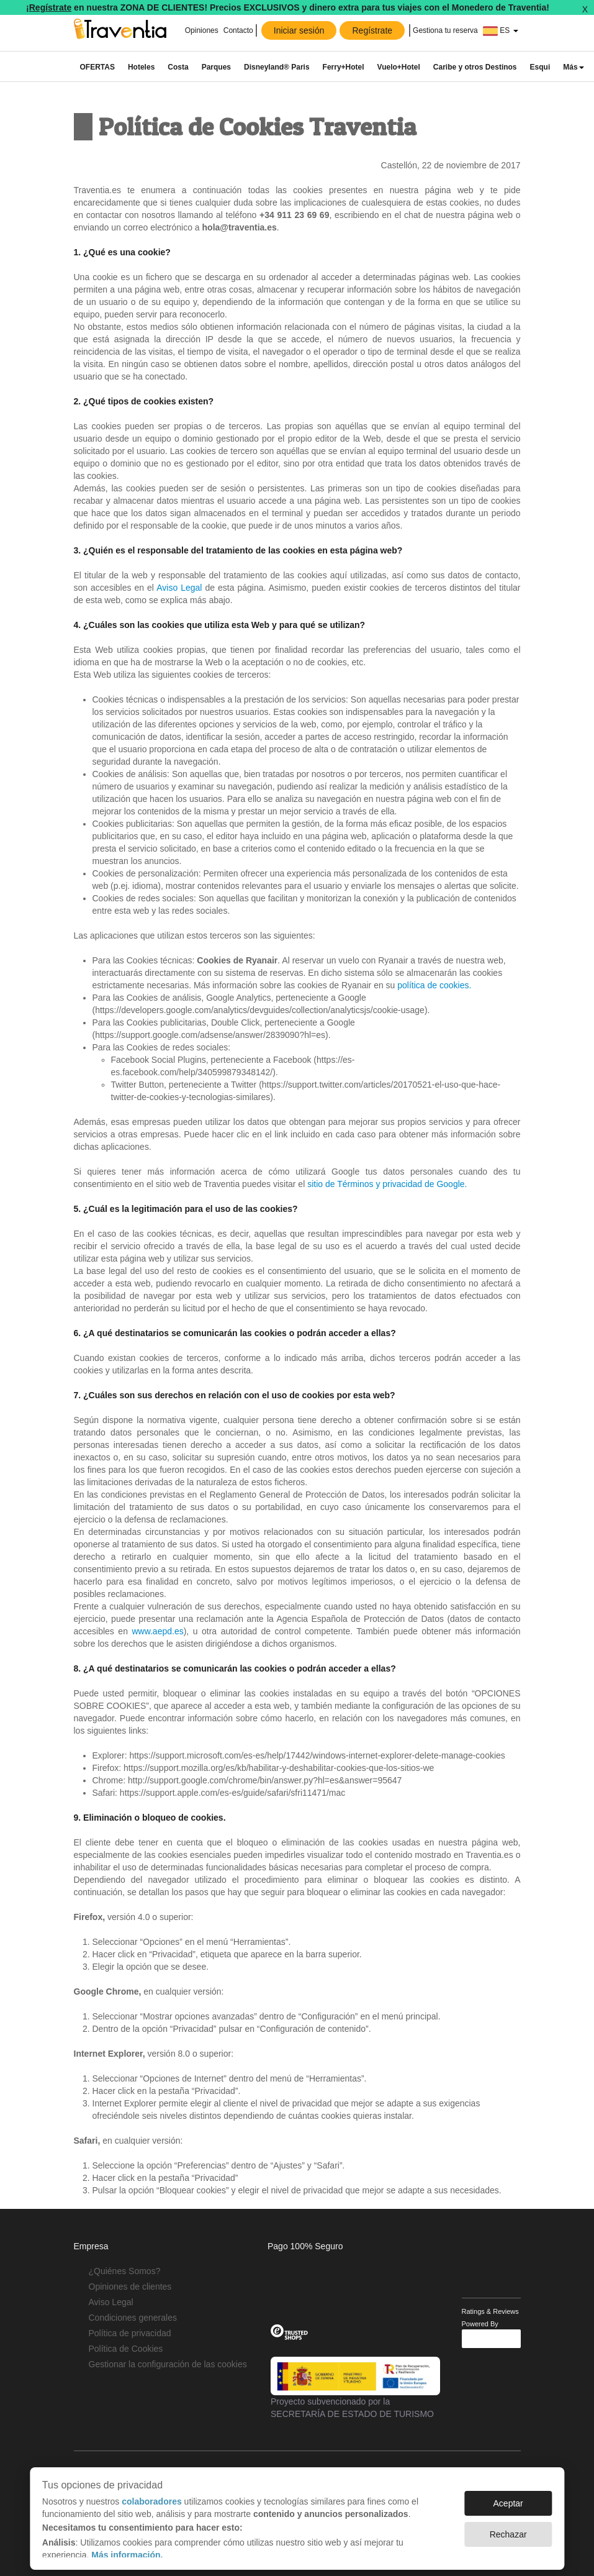 Image resolution: width=594 pixels, height=2576 pixels. I want to click on Rechazar, so click(508, 2528).